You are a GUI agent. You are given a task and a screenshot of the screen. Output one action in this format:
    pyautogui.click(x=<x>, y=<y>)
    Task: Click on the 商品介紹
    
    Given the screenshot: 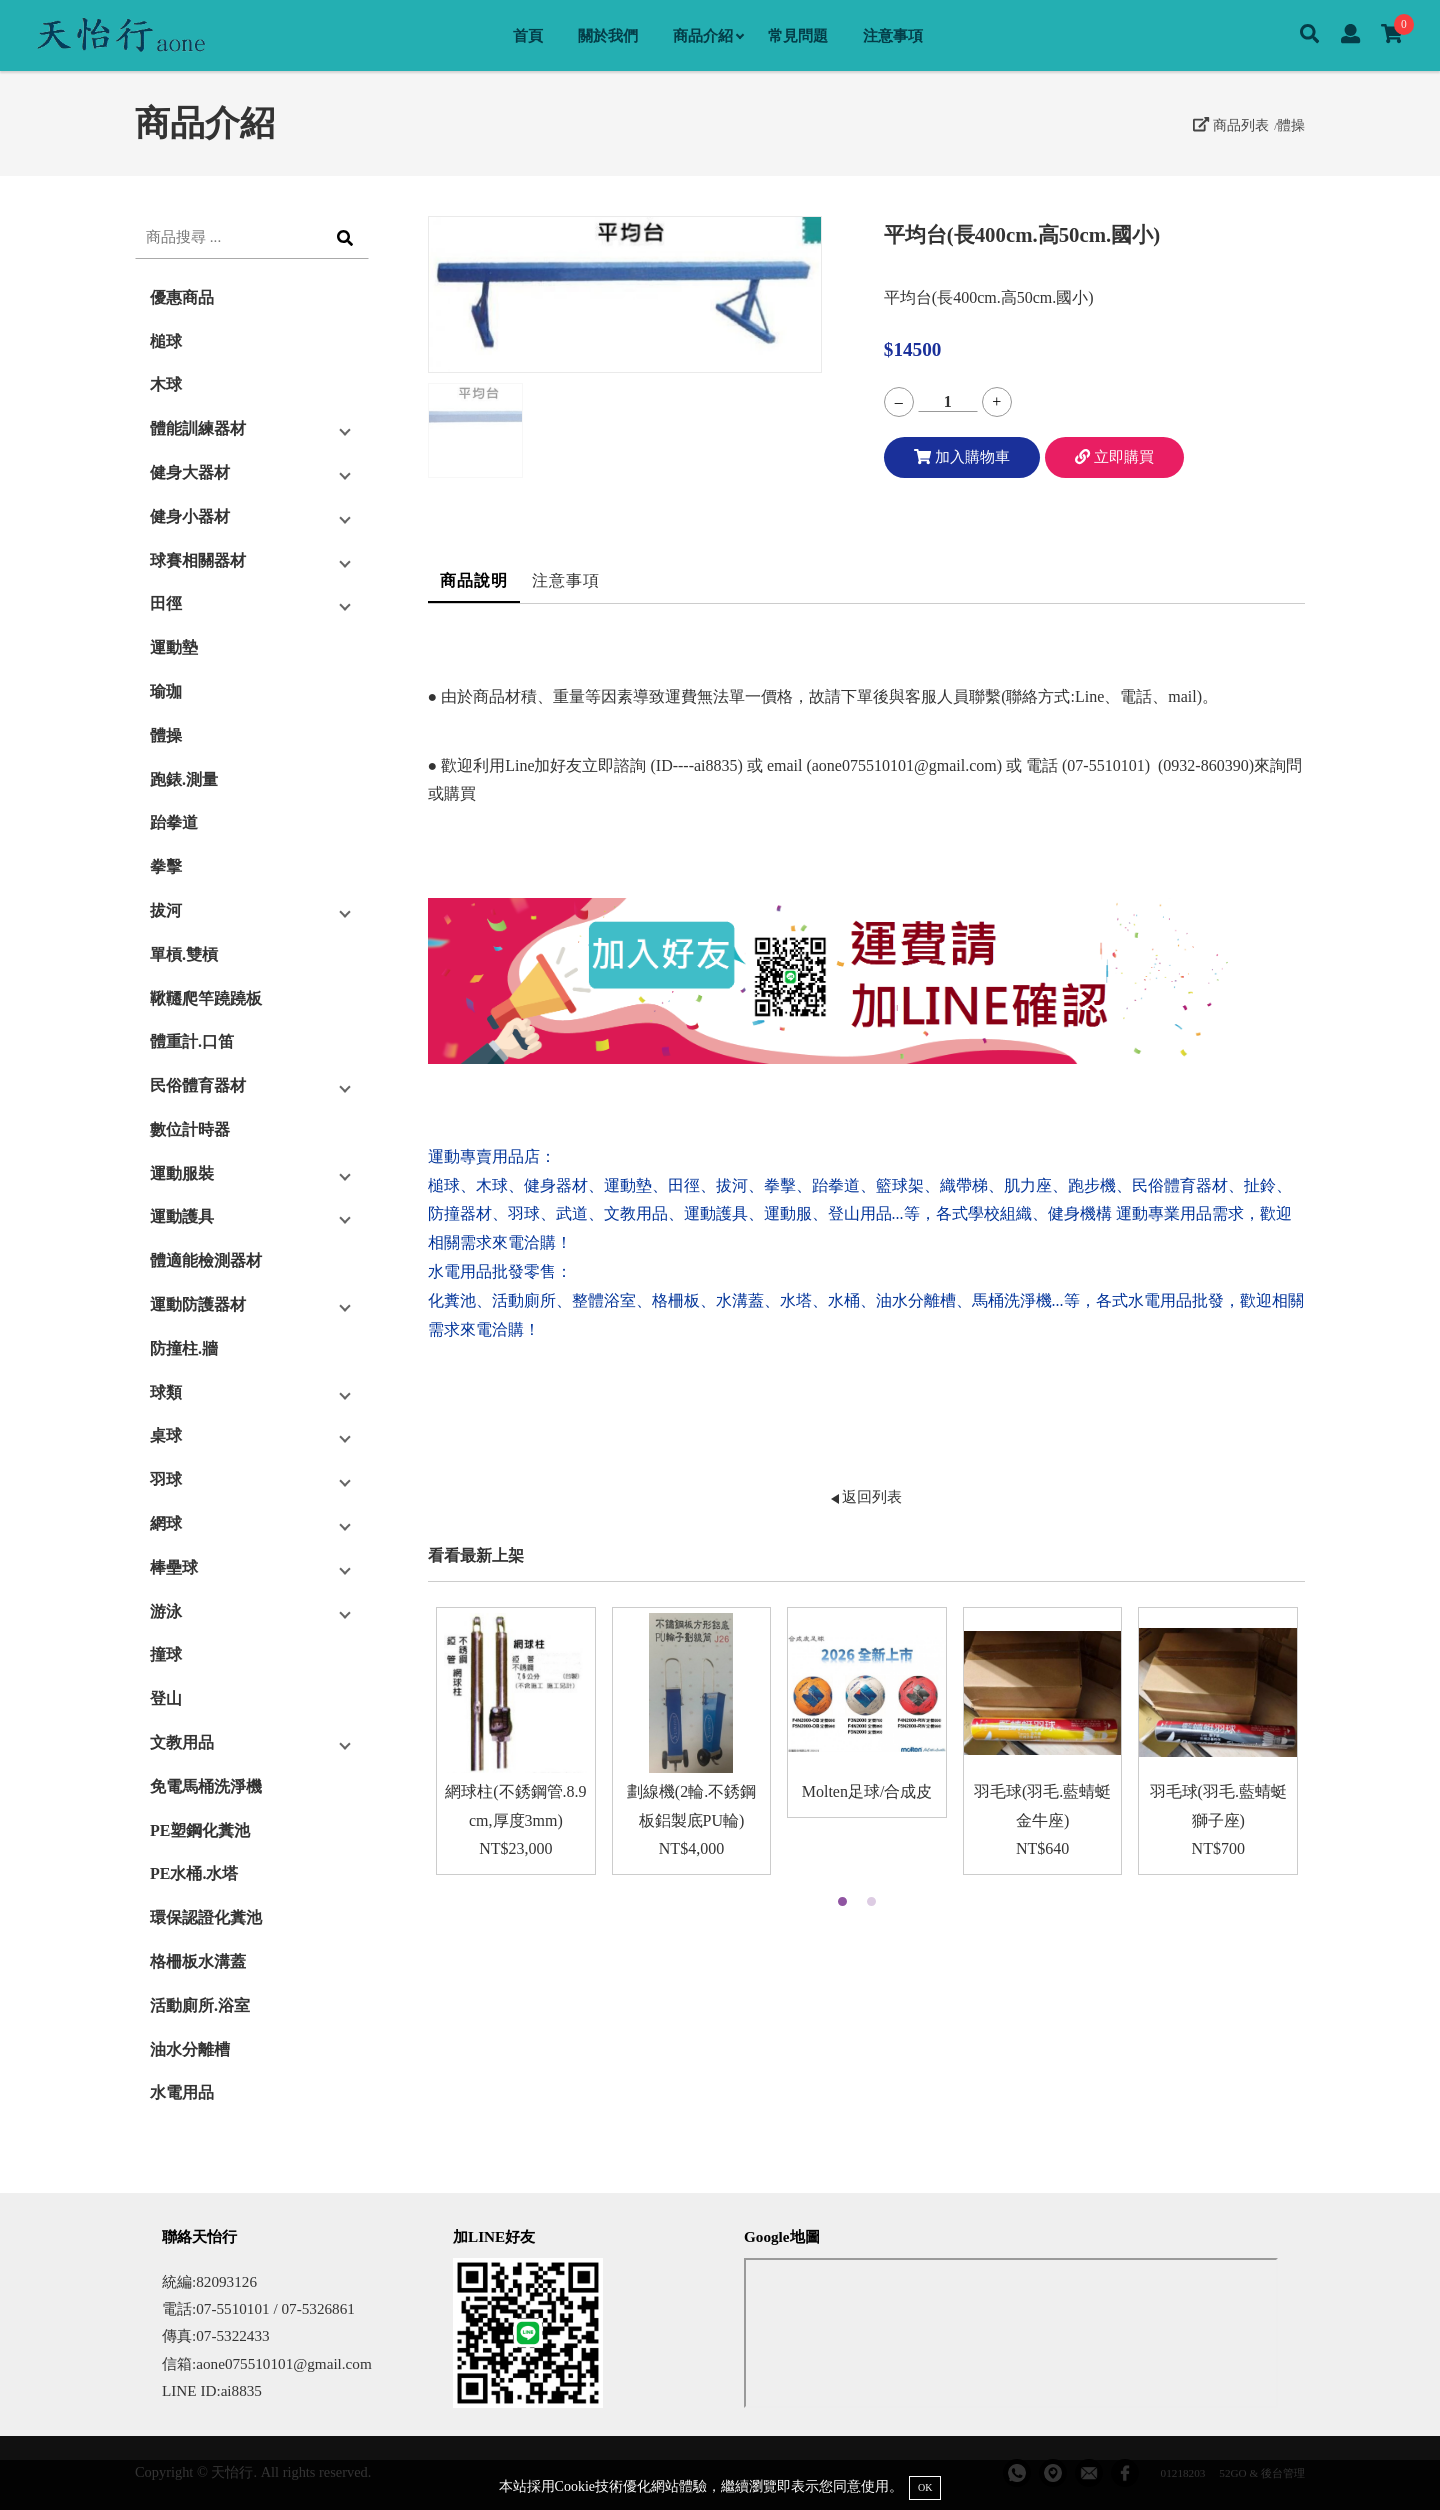 What is the action you would take?
    pyautogui.click(x=708, y=35)
    